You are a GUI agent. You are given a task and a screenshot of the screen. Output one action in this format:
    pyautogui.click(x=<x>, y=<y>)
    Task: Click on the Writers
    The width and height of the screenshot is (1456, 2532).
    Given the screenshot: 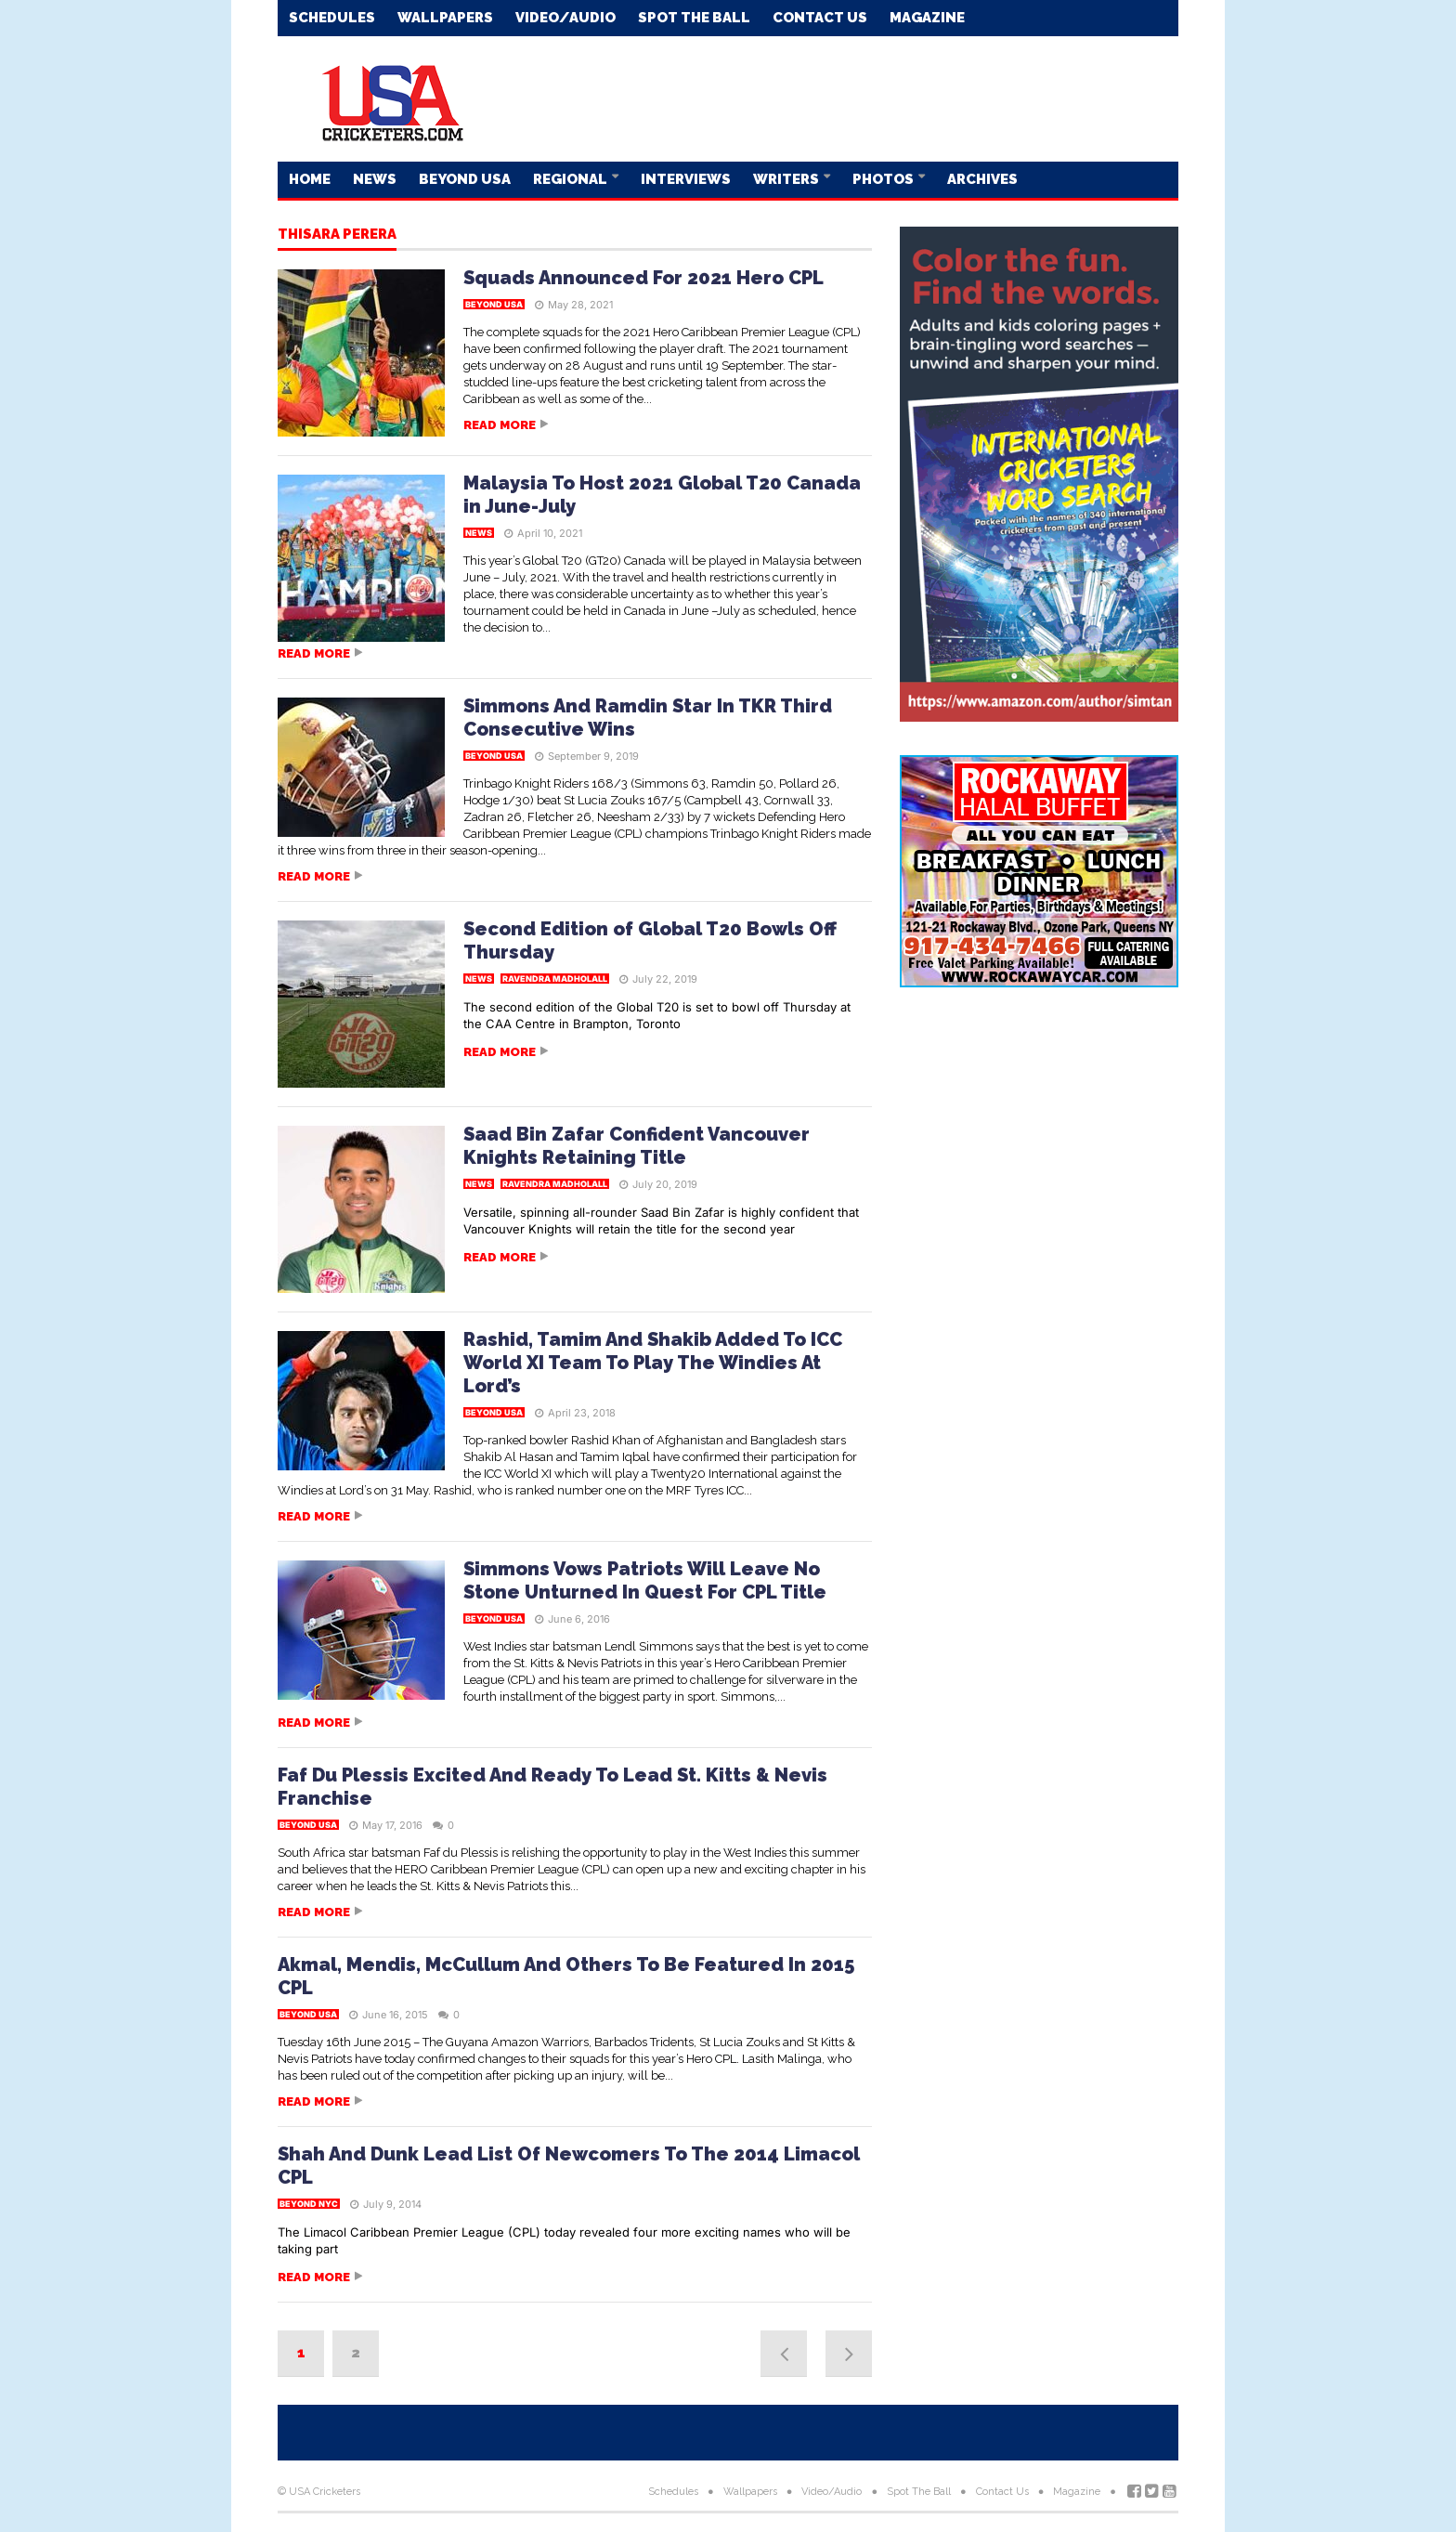 What is the action you would take?
    pyautogui.click(x=787, y=179)
    